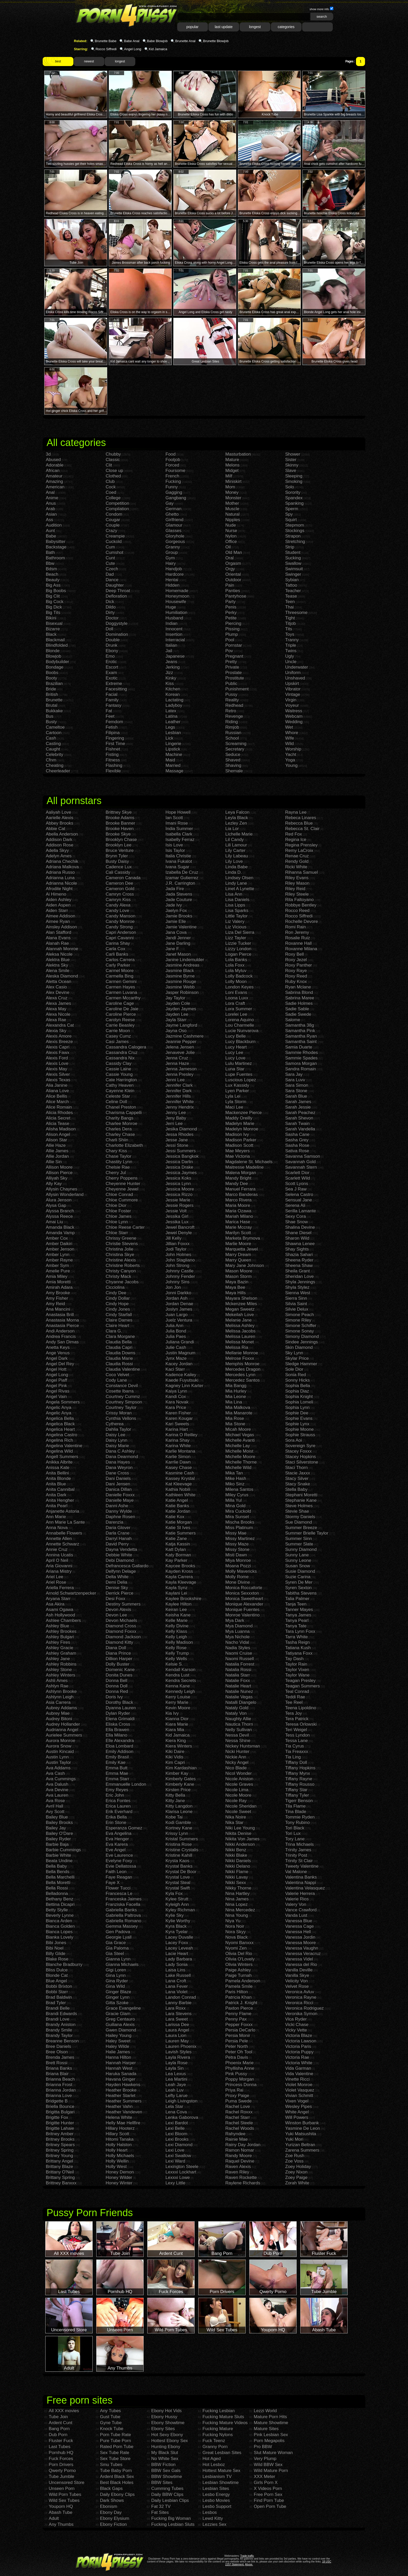  Describe the element at coordinates (56, 1980) in the screenshot. I see `Blue Angel` at that location.